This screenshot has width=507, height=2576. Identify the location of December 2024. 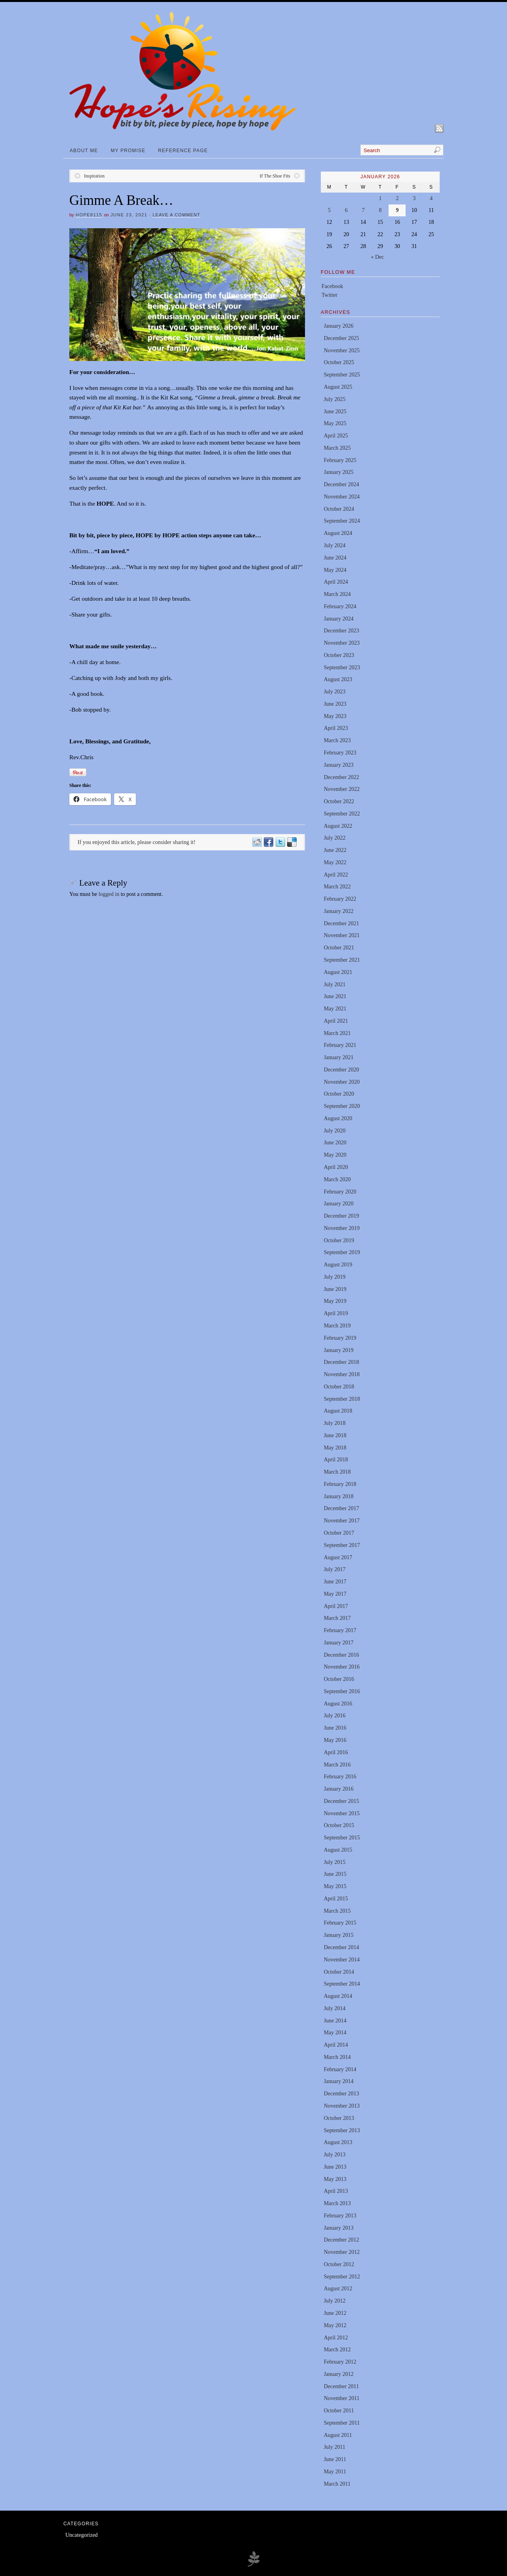
(341, 484).